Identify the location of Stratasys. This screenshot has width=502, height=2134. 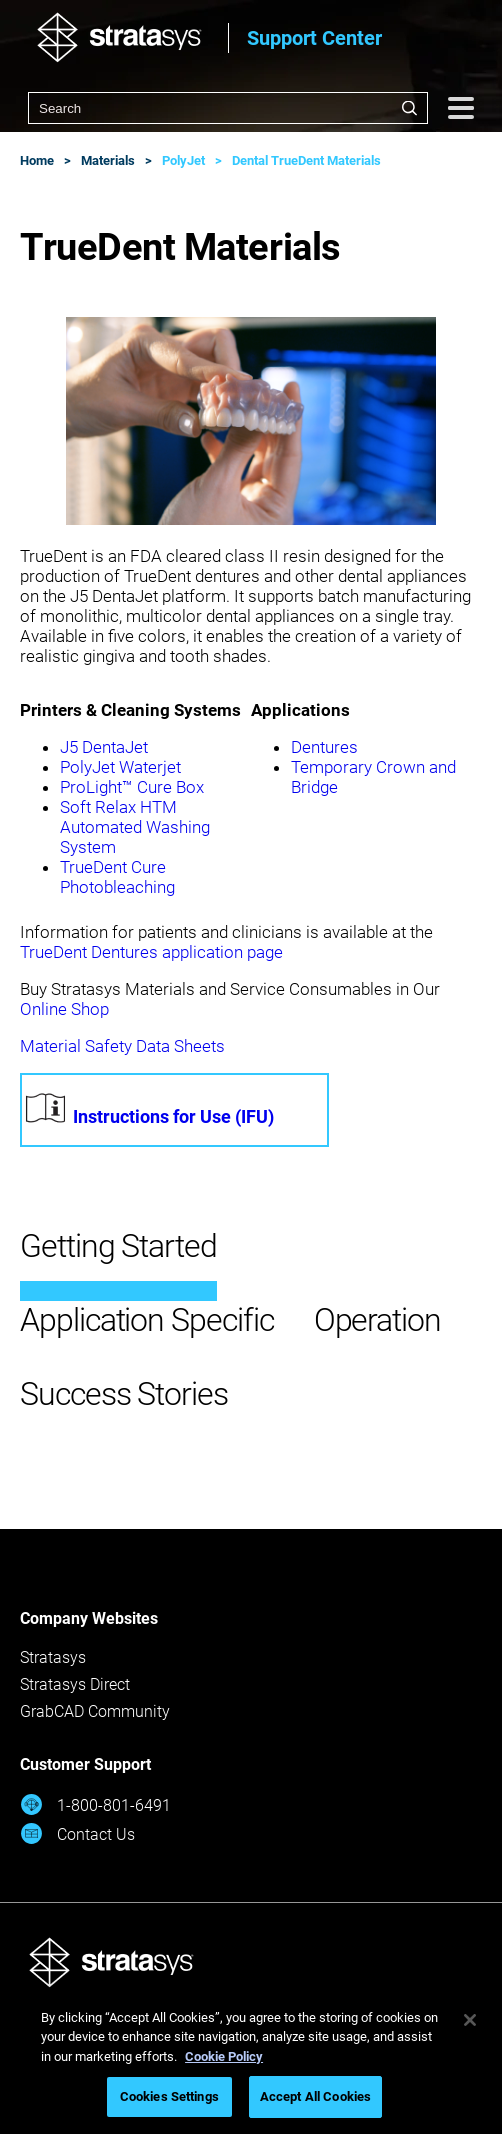
(53, 1657).